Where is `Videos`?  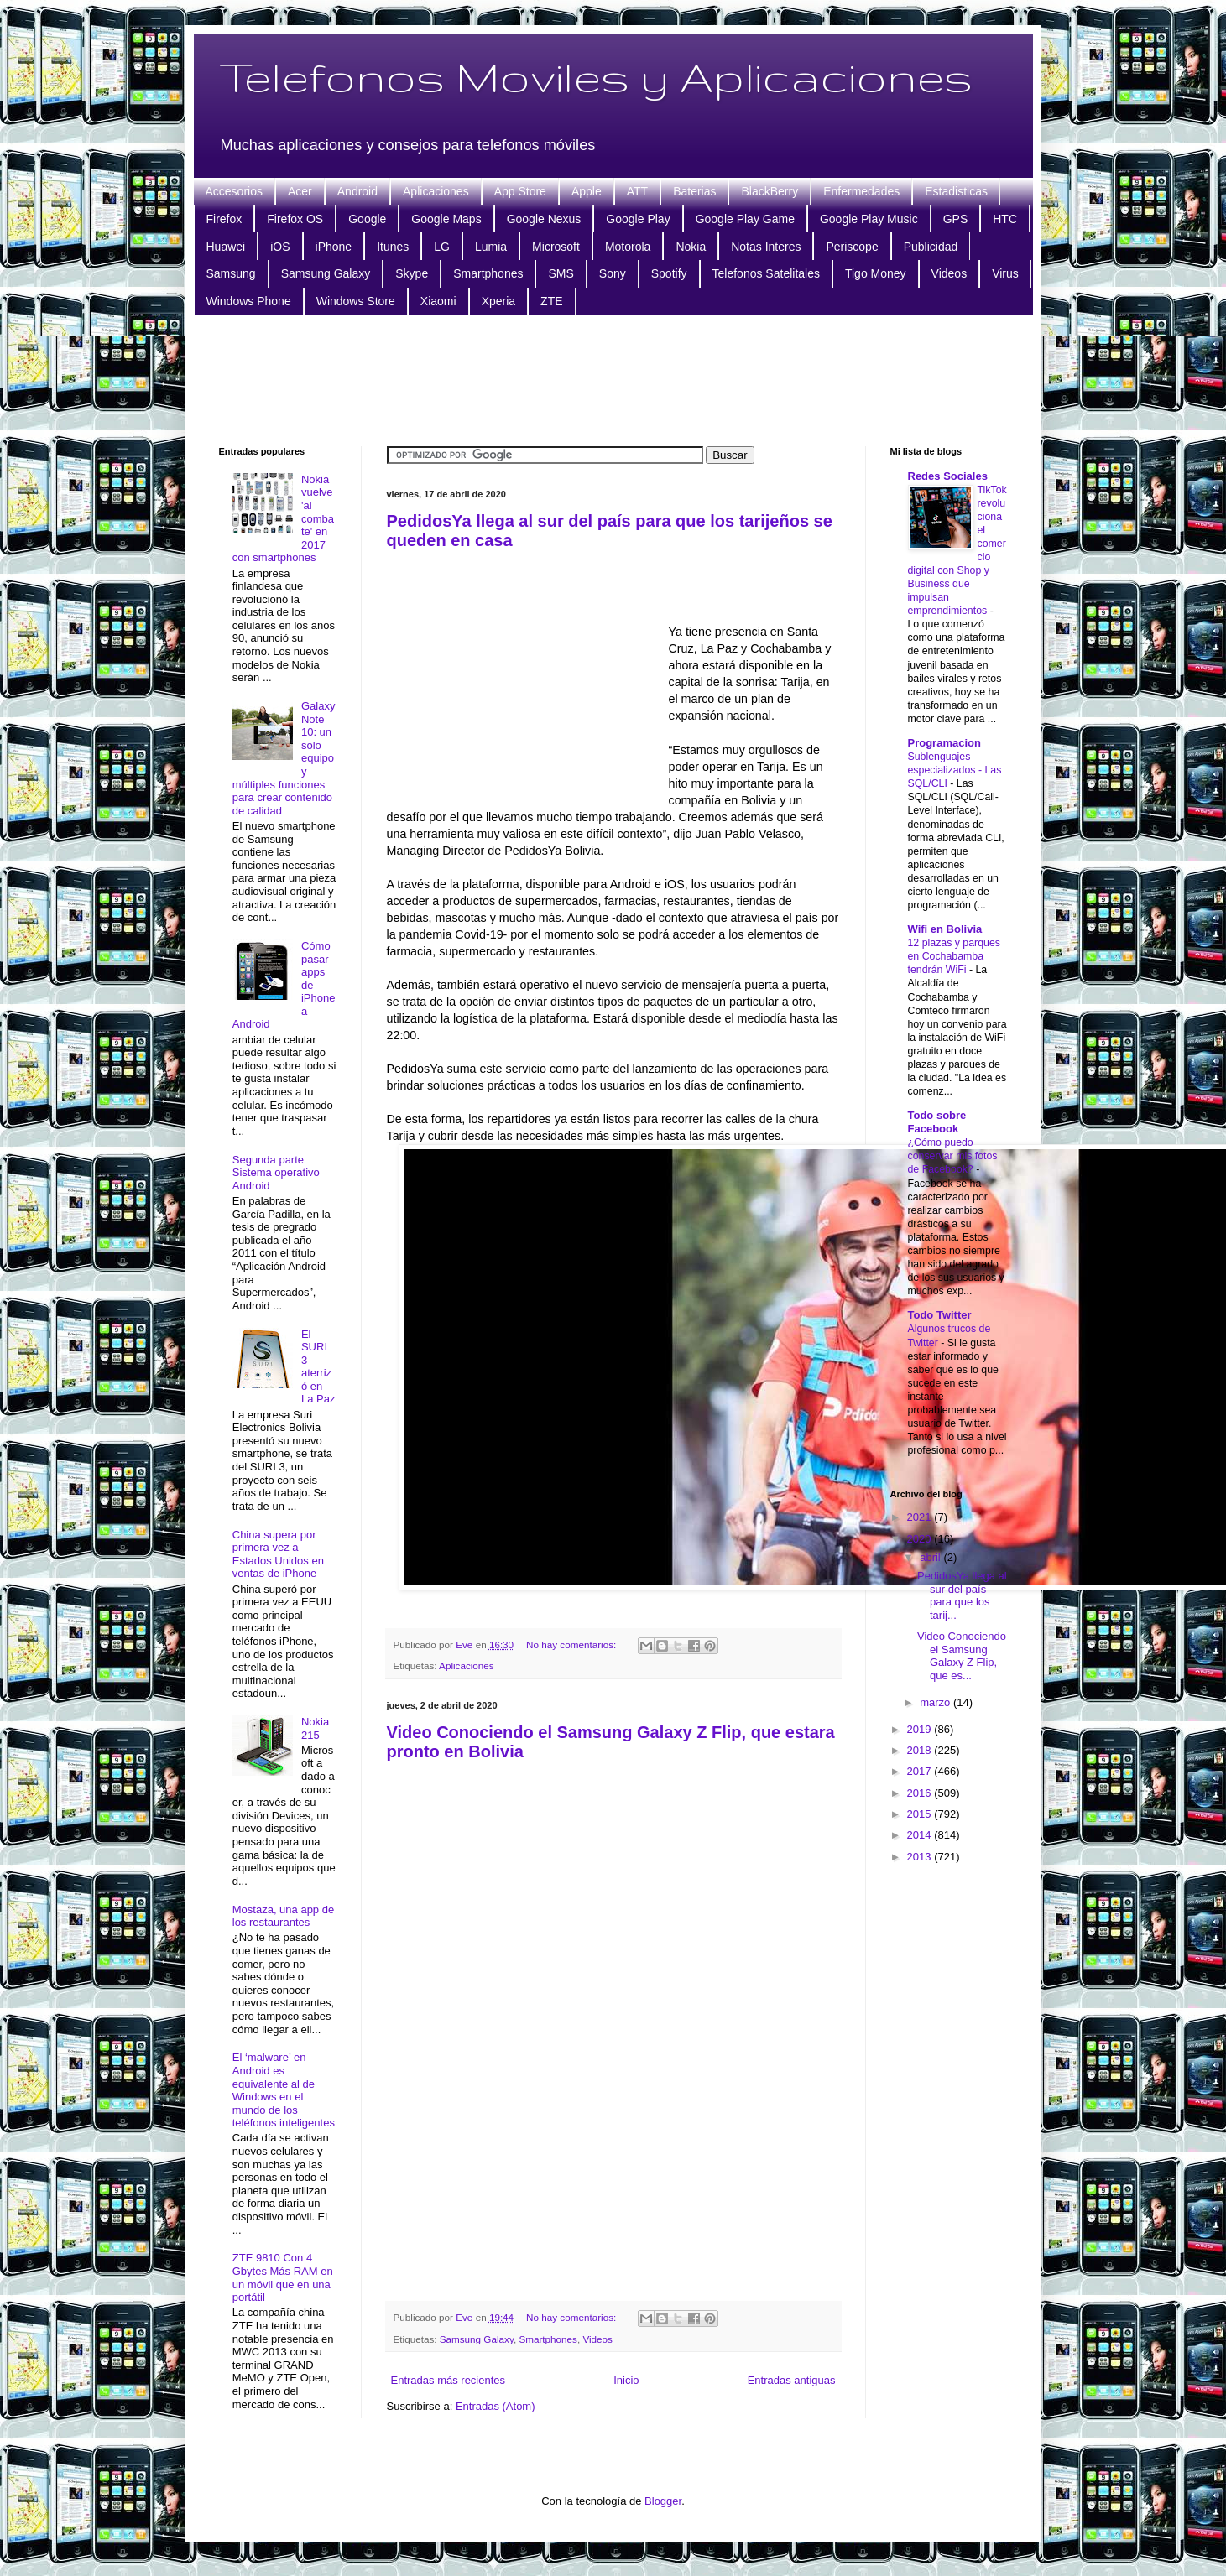 Videos is located at coordinates (949, 273).